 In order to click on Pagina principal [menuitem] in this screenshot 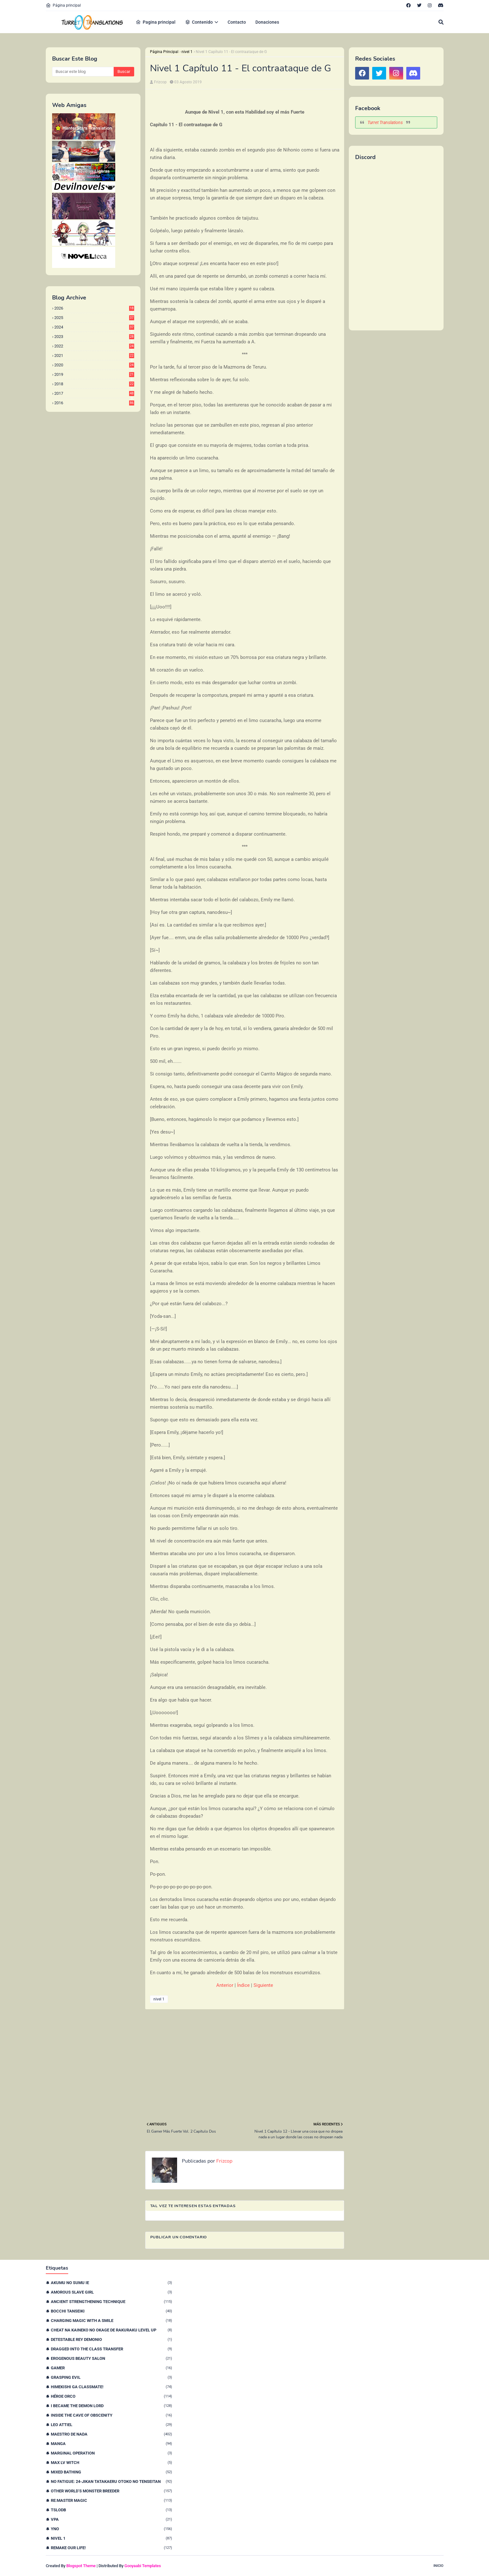, I will do `click(156, 22)`.